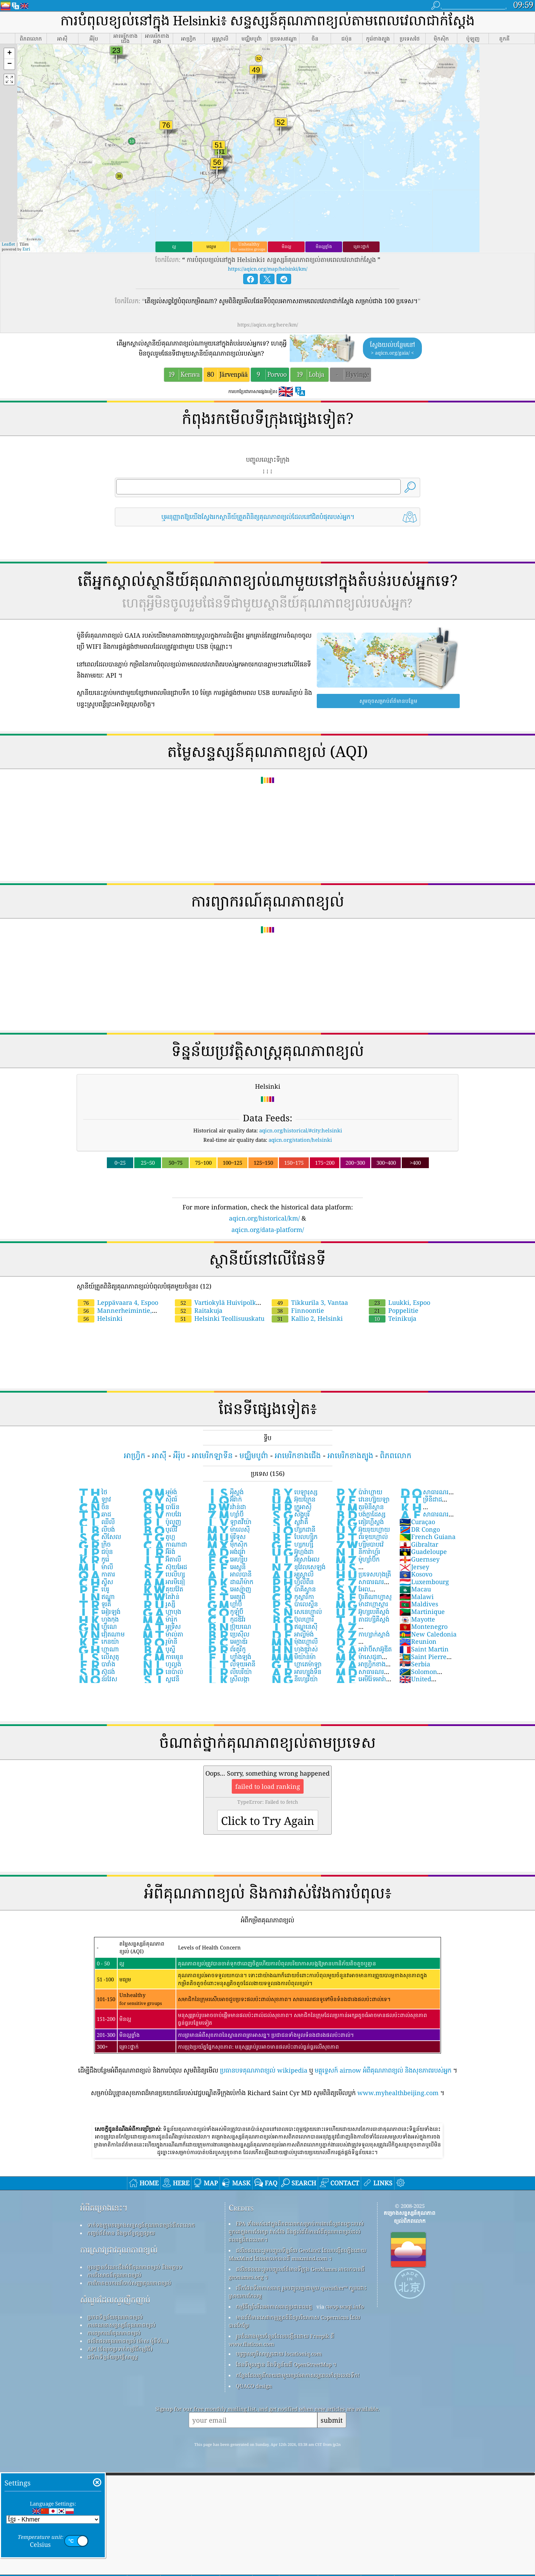  Describe the element at coordinates (423, 1551) in the screenshot. I see `Guadeloupe` at that location.